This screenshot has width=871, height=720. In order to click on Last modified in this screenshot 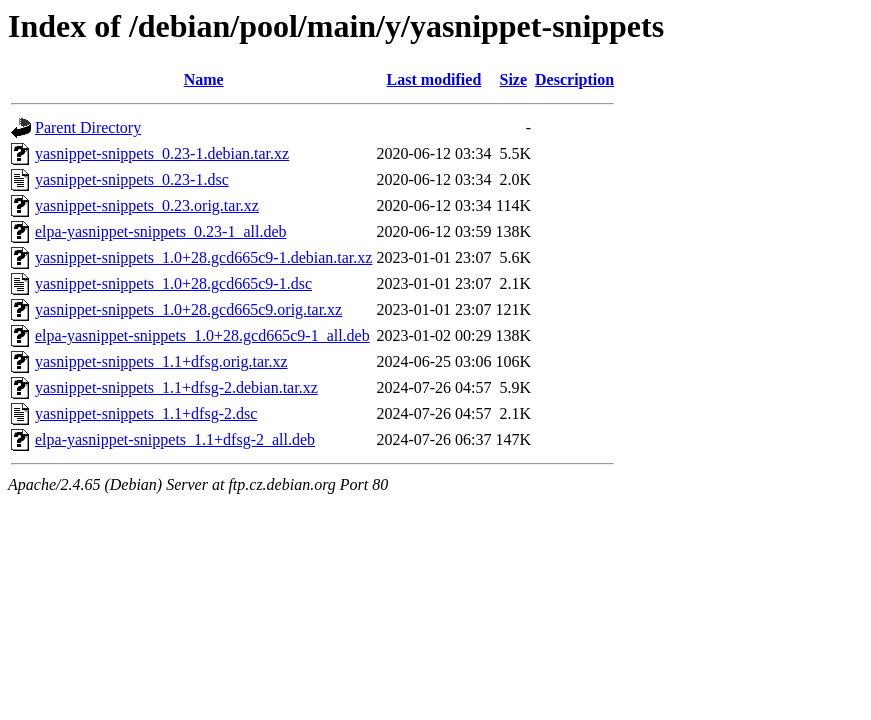, I will do `click(434, 79)`.